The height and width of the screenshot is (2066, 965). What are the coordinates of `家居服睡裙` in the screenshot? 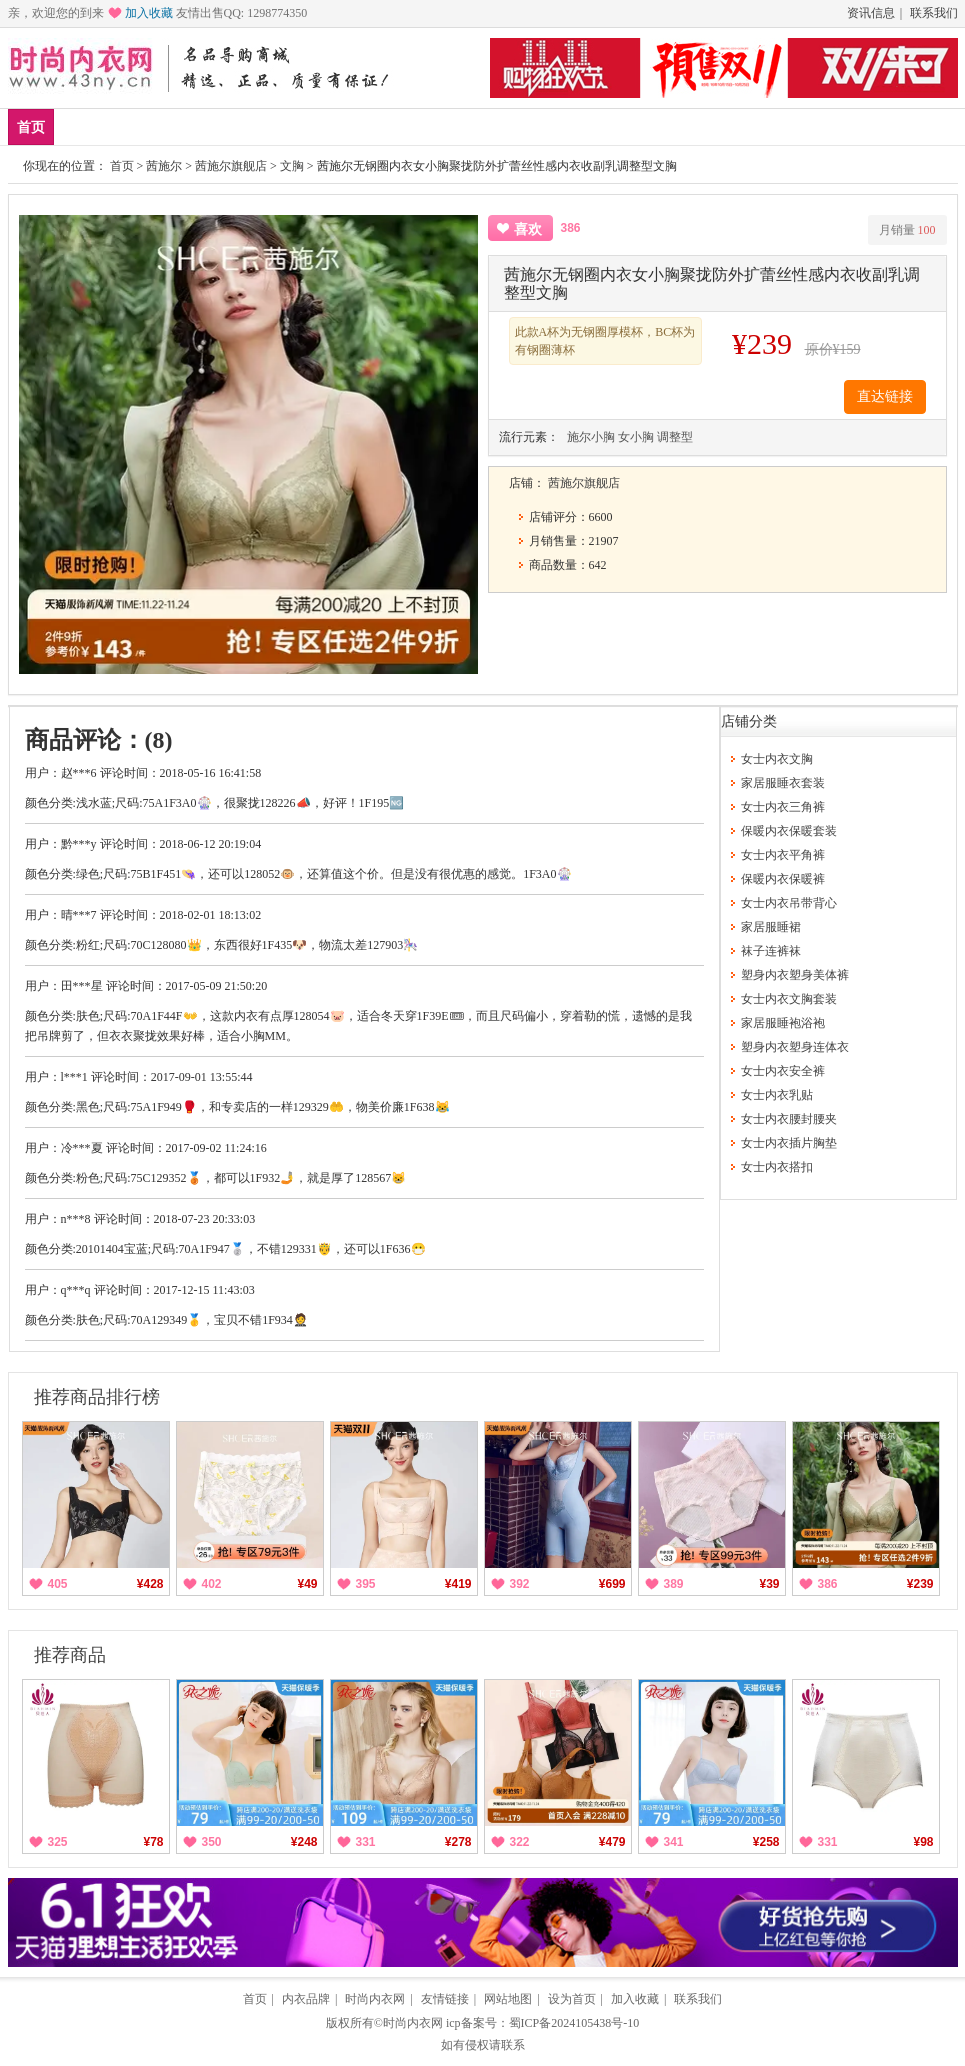 It's located at (771, 927).